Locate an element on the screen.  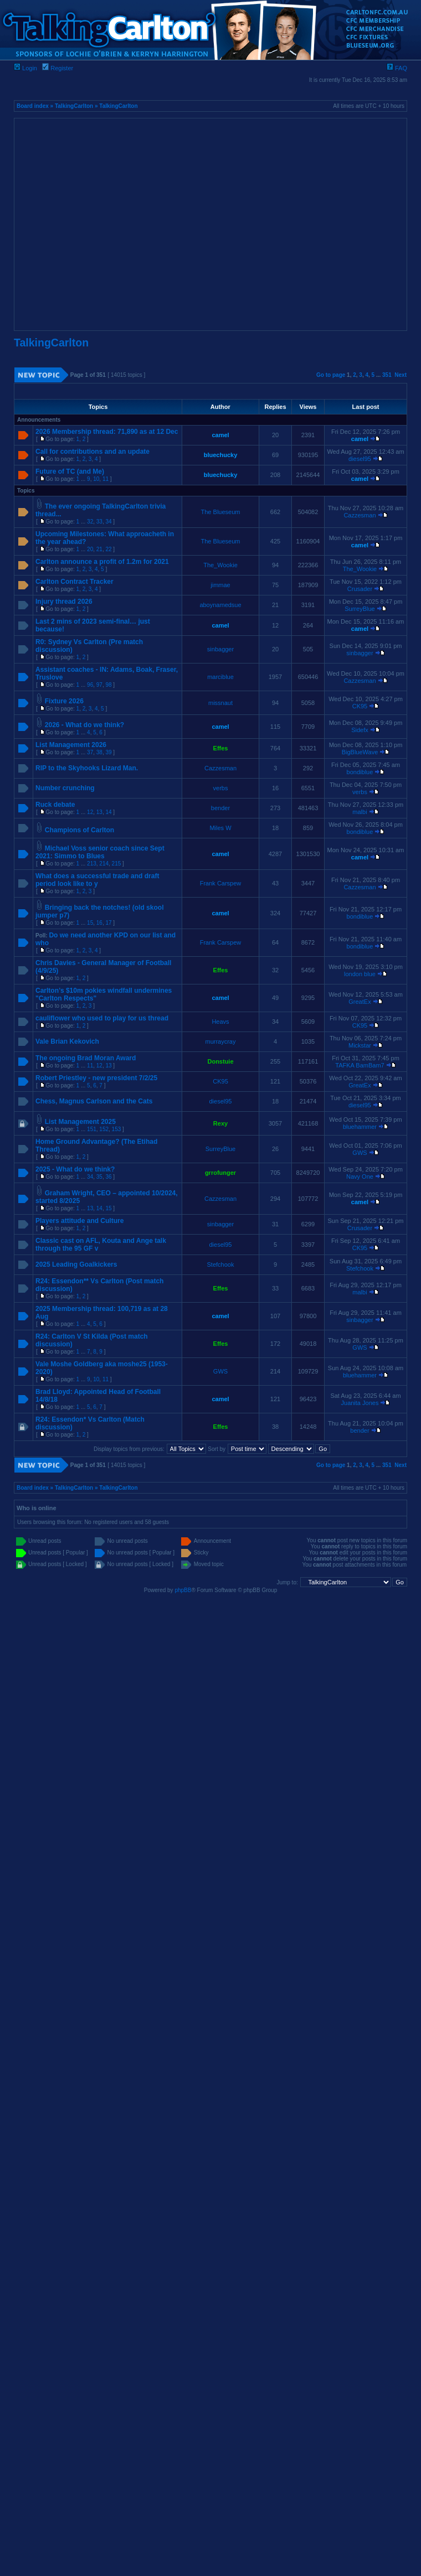
Register is located at coordinates (57, 68).